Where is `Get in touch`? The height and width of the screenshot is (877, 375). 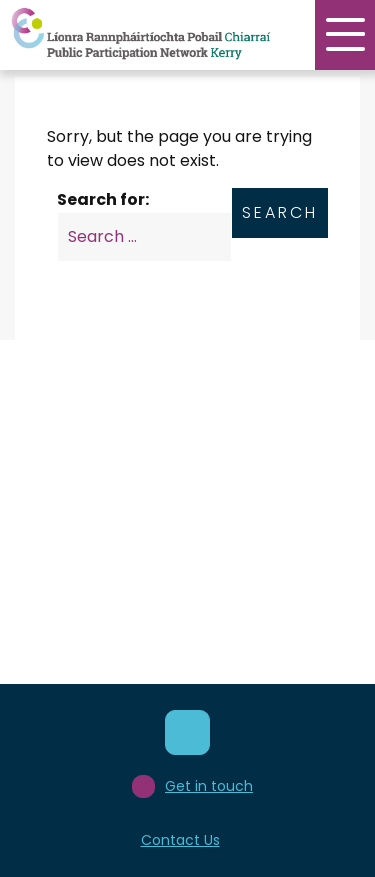
Get in touch is located at coordinates (192, 786).